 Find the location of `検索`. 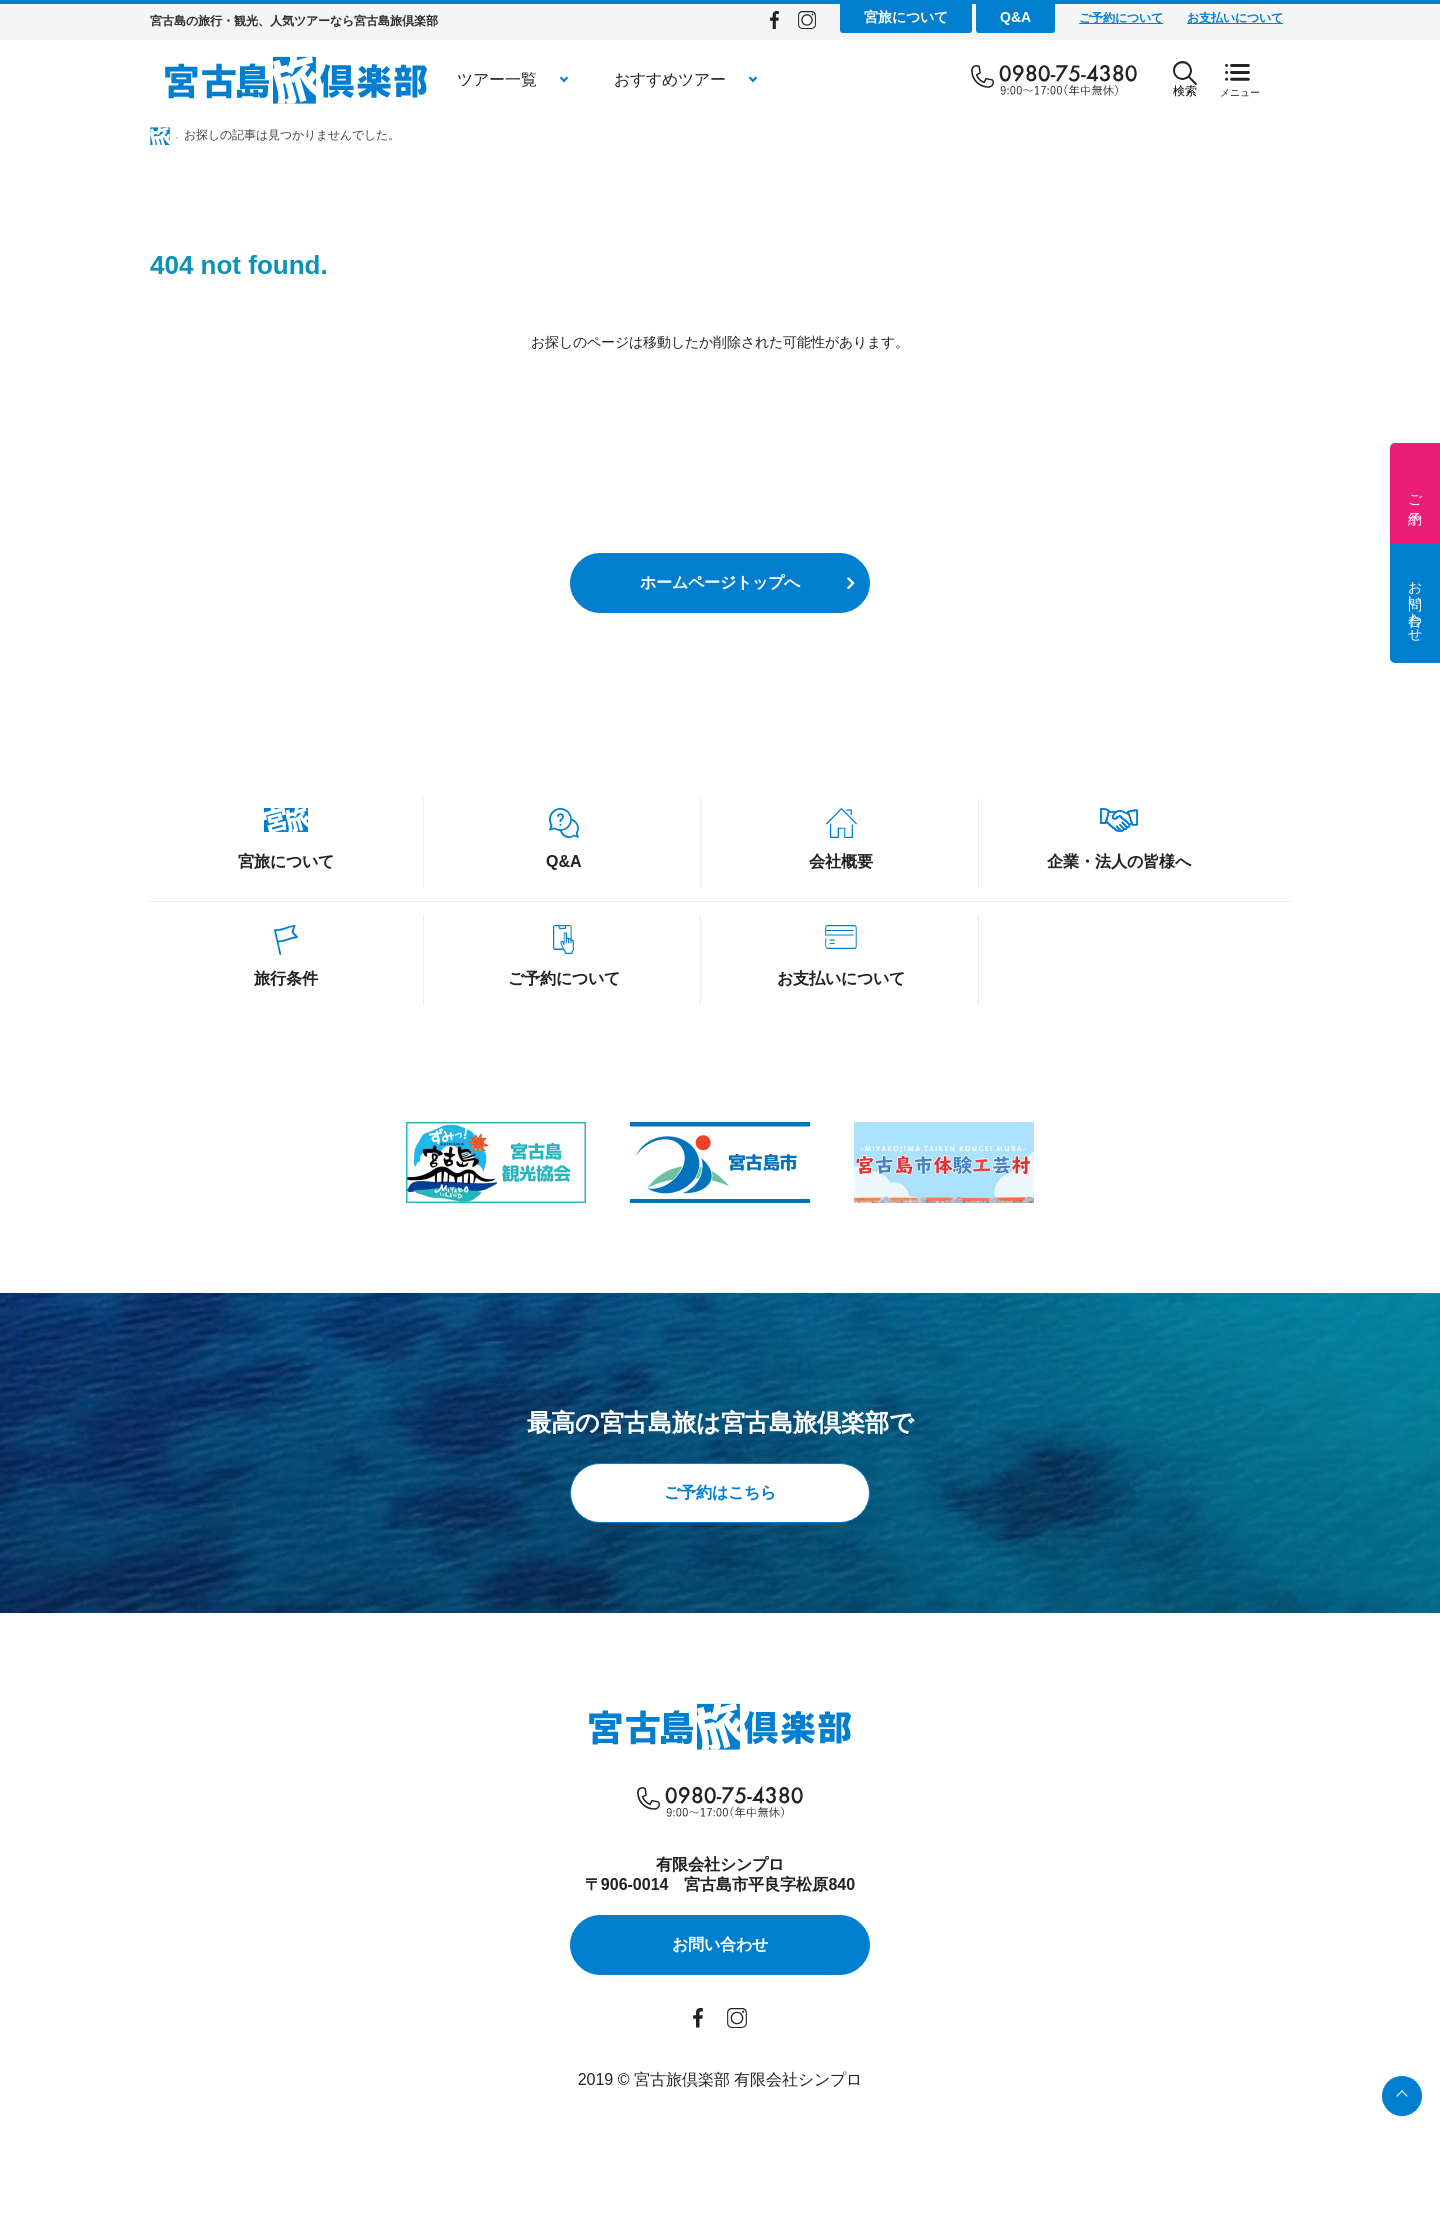

検索 is located at coordinates (1185, 79).